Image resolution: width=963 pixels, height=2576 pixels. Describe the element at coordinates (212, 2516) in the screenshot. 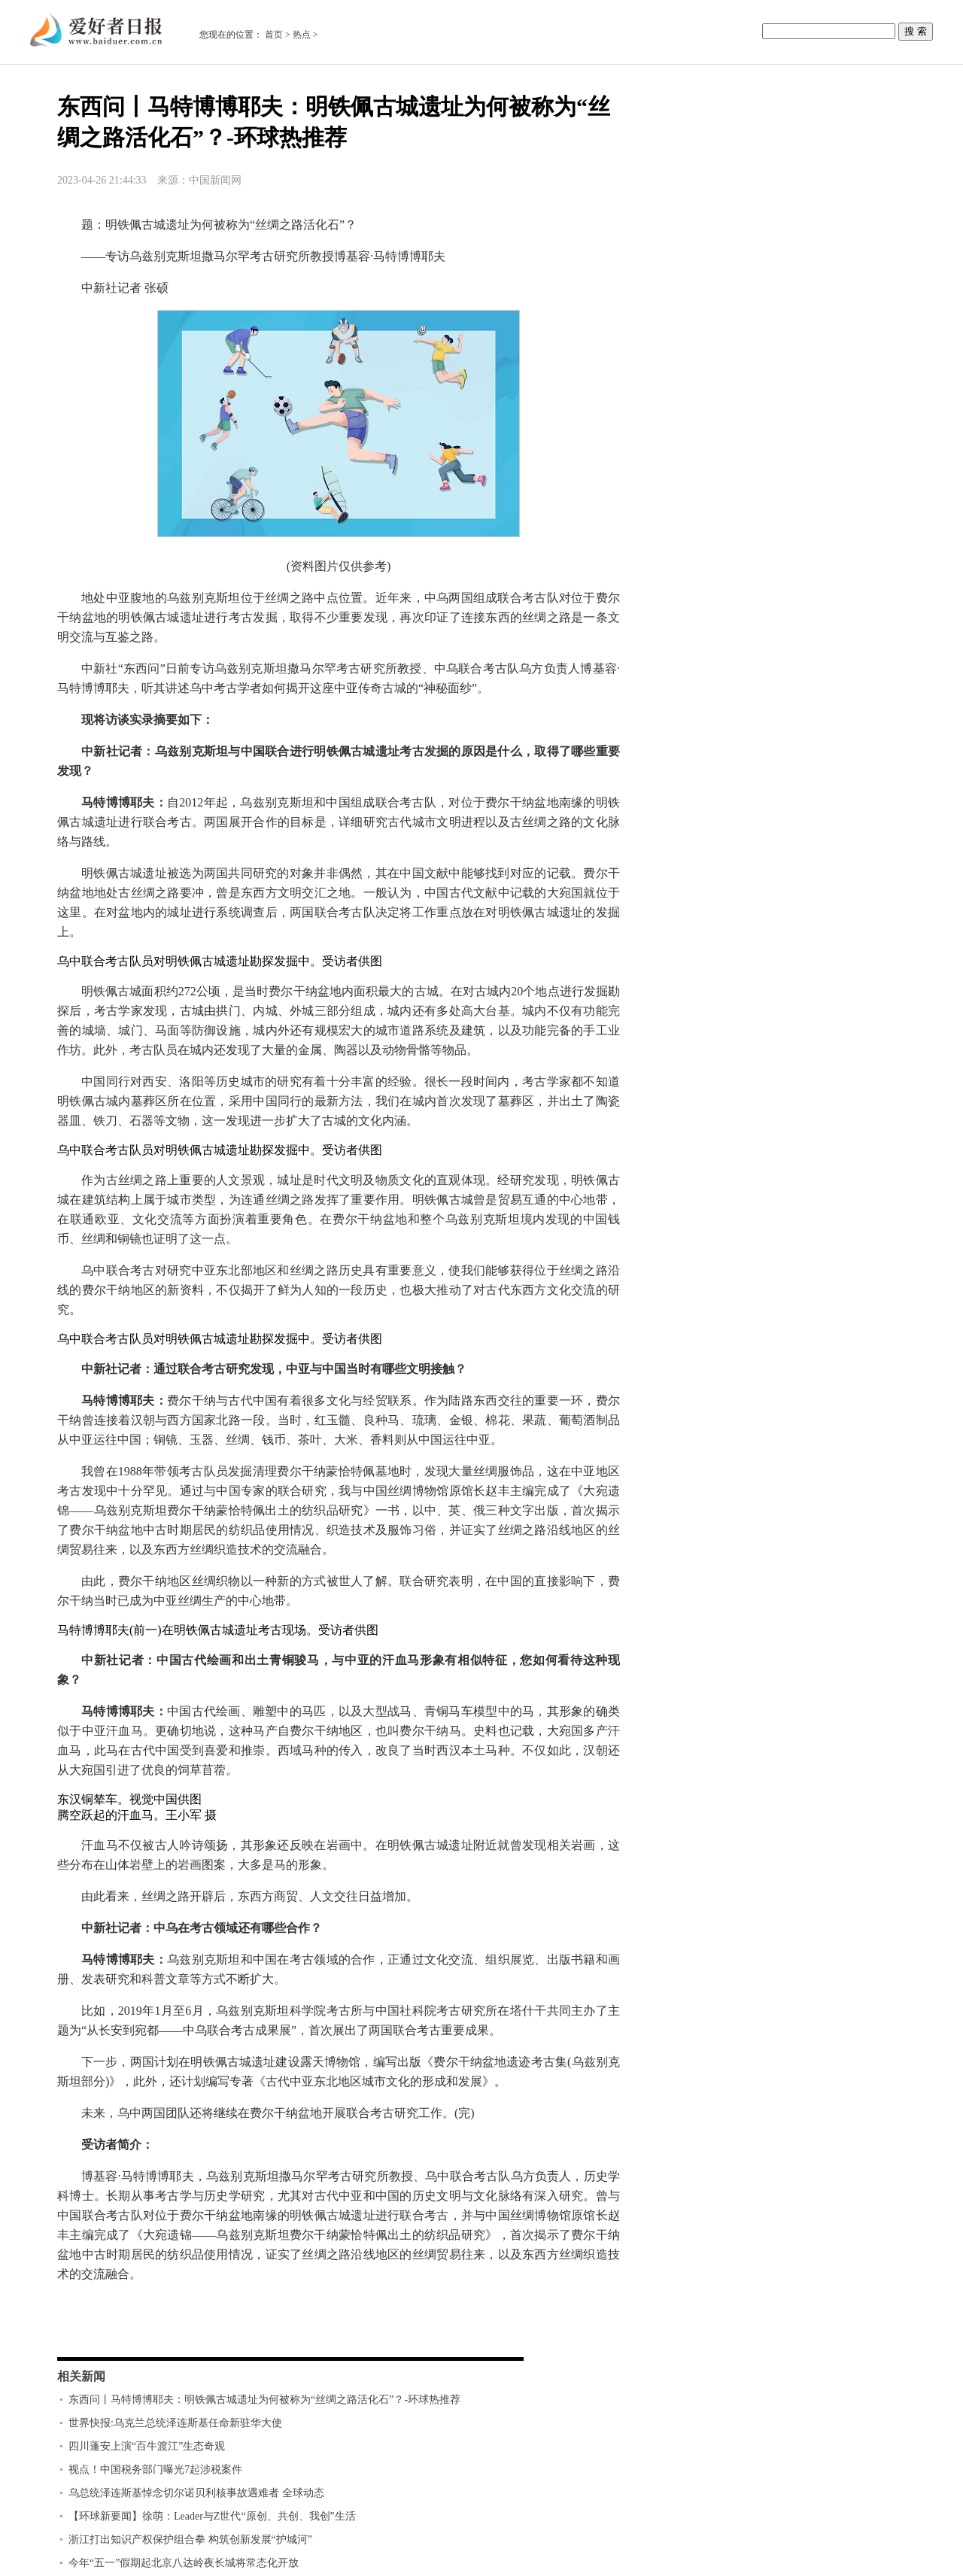

I see `【环球新要闻】徐萌：Leader与Z世代“原创、共创、我创”生活` at that location.